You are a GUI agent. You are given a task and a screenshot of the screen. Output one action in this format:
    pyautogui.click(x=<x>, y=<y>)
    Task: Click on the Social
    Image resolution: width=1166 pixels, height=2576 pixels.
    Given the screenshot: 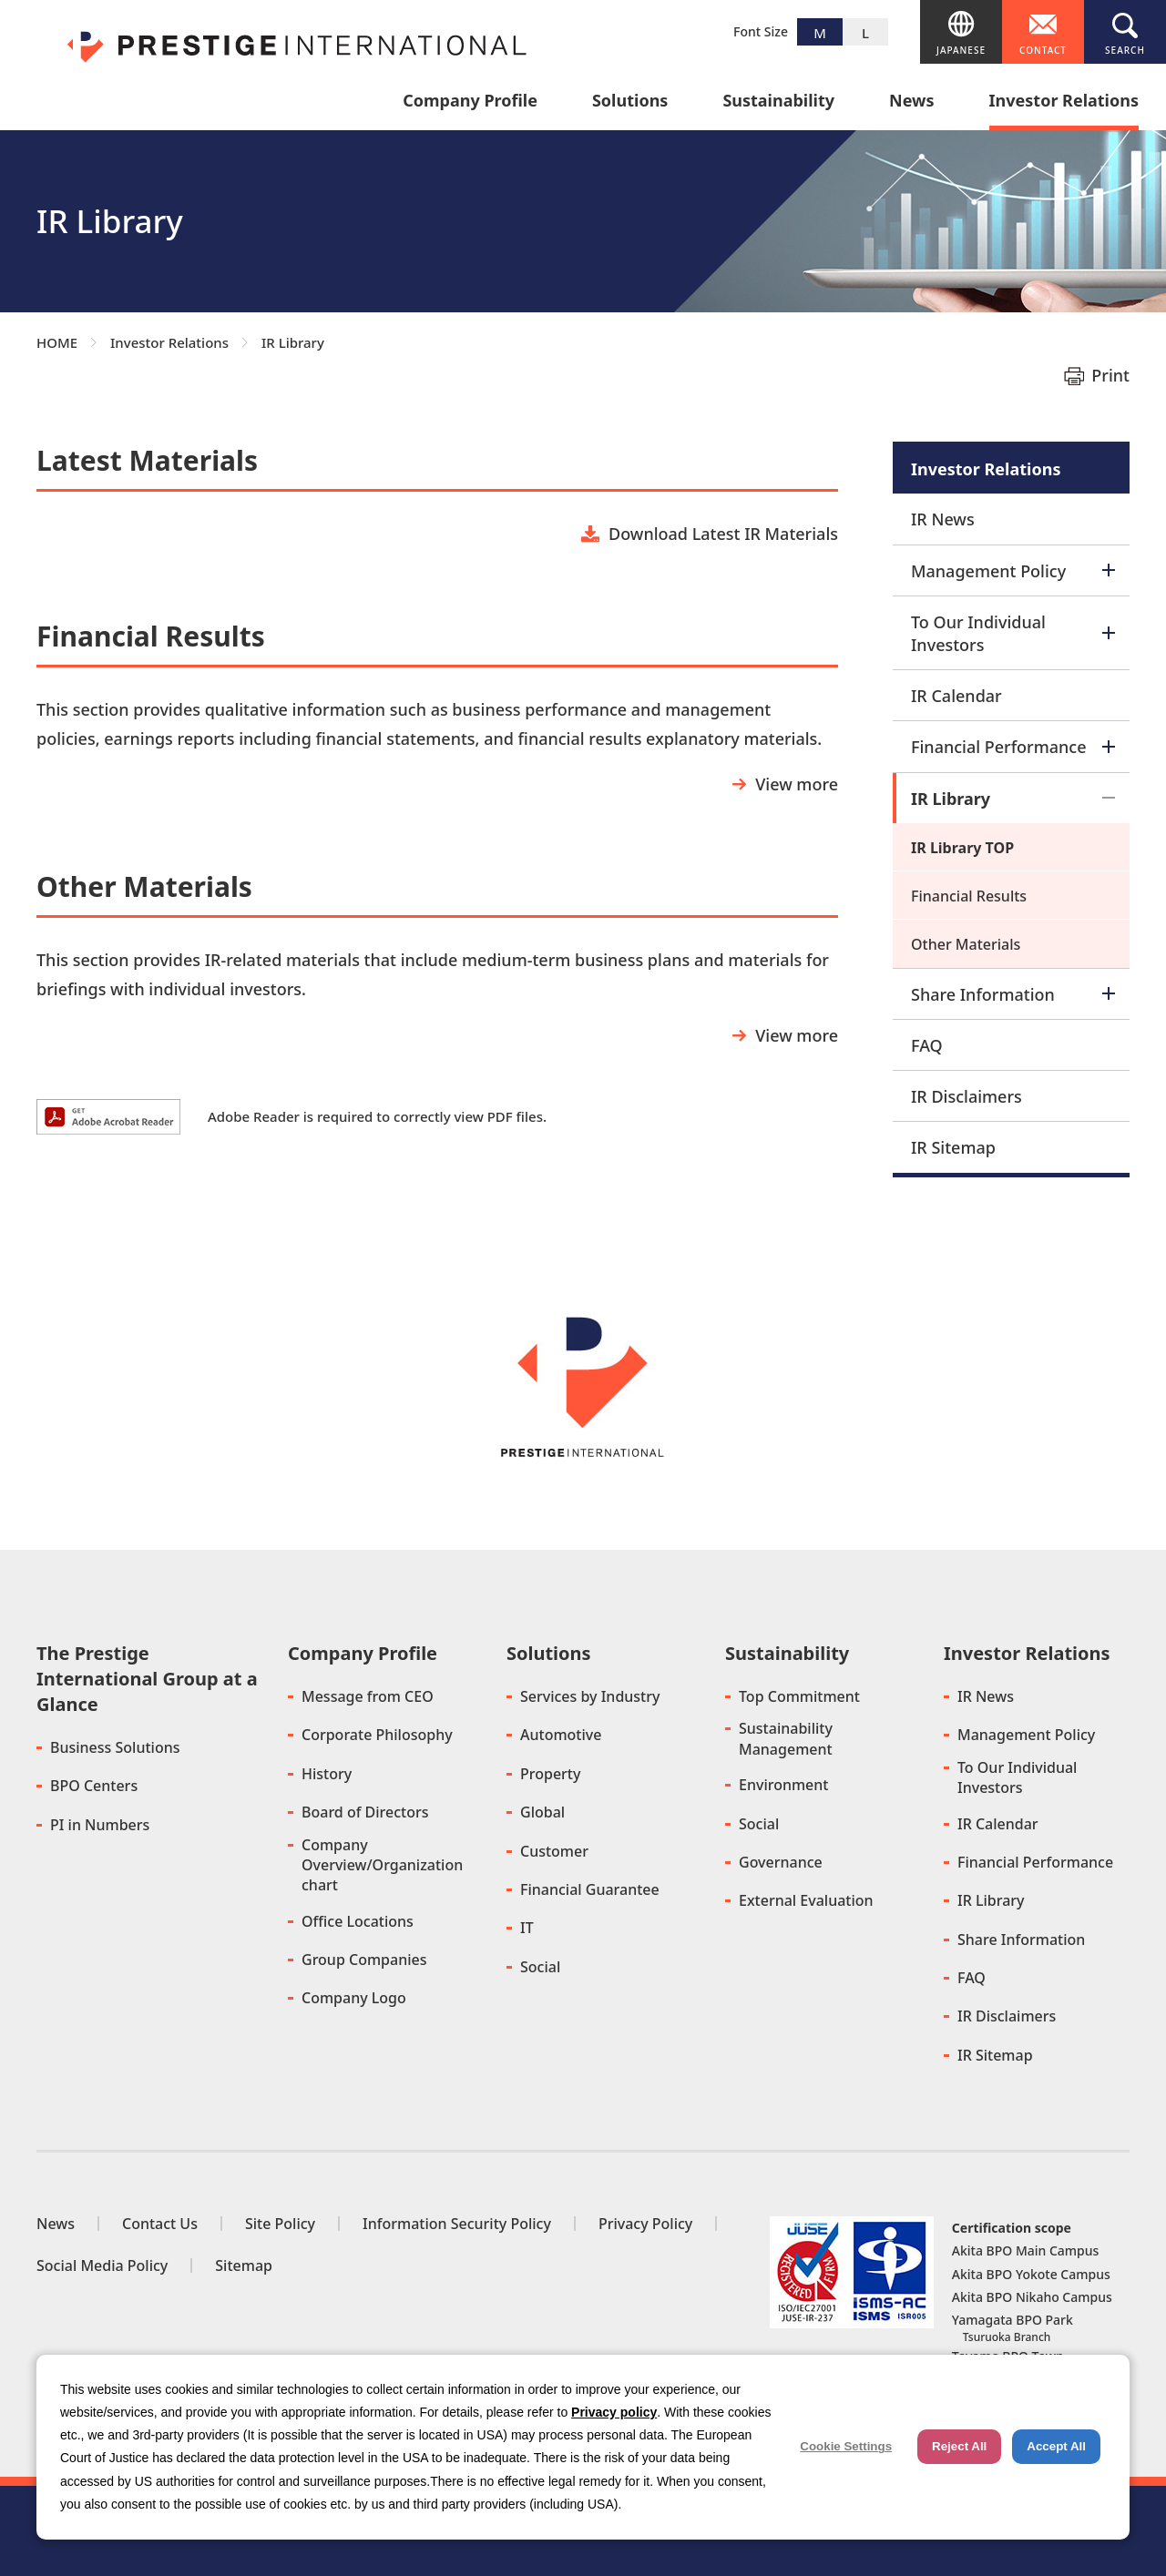 What is the action you would take?
    pyautogui.click(x=540, y=1967)
    